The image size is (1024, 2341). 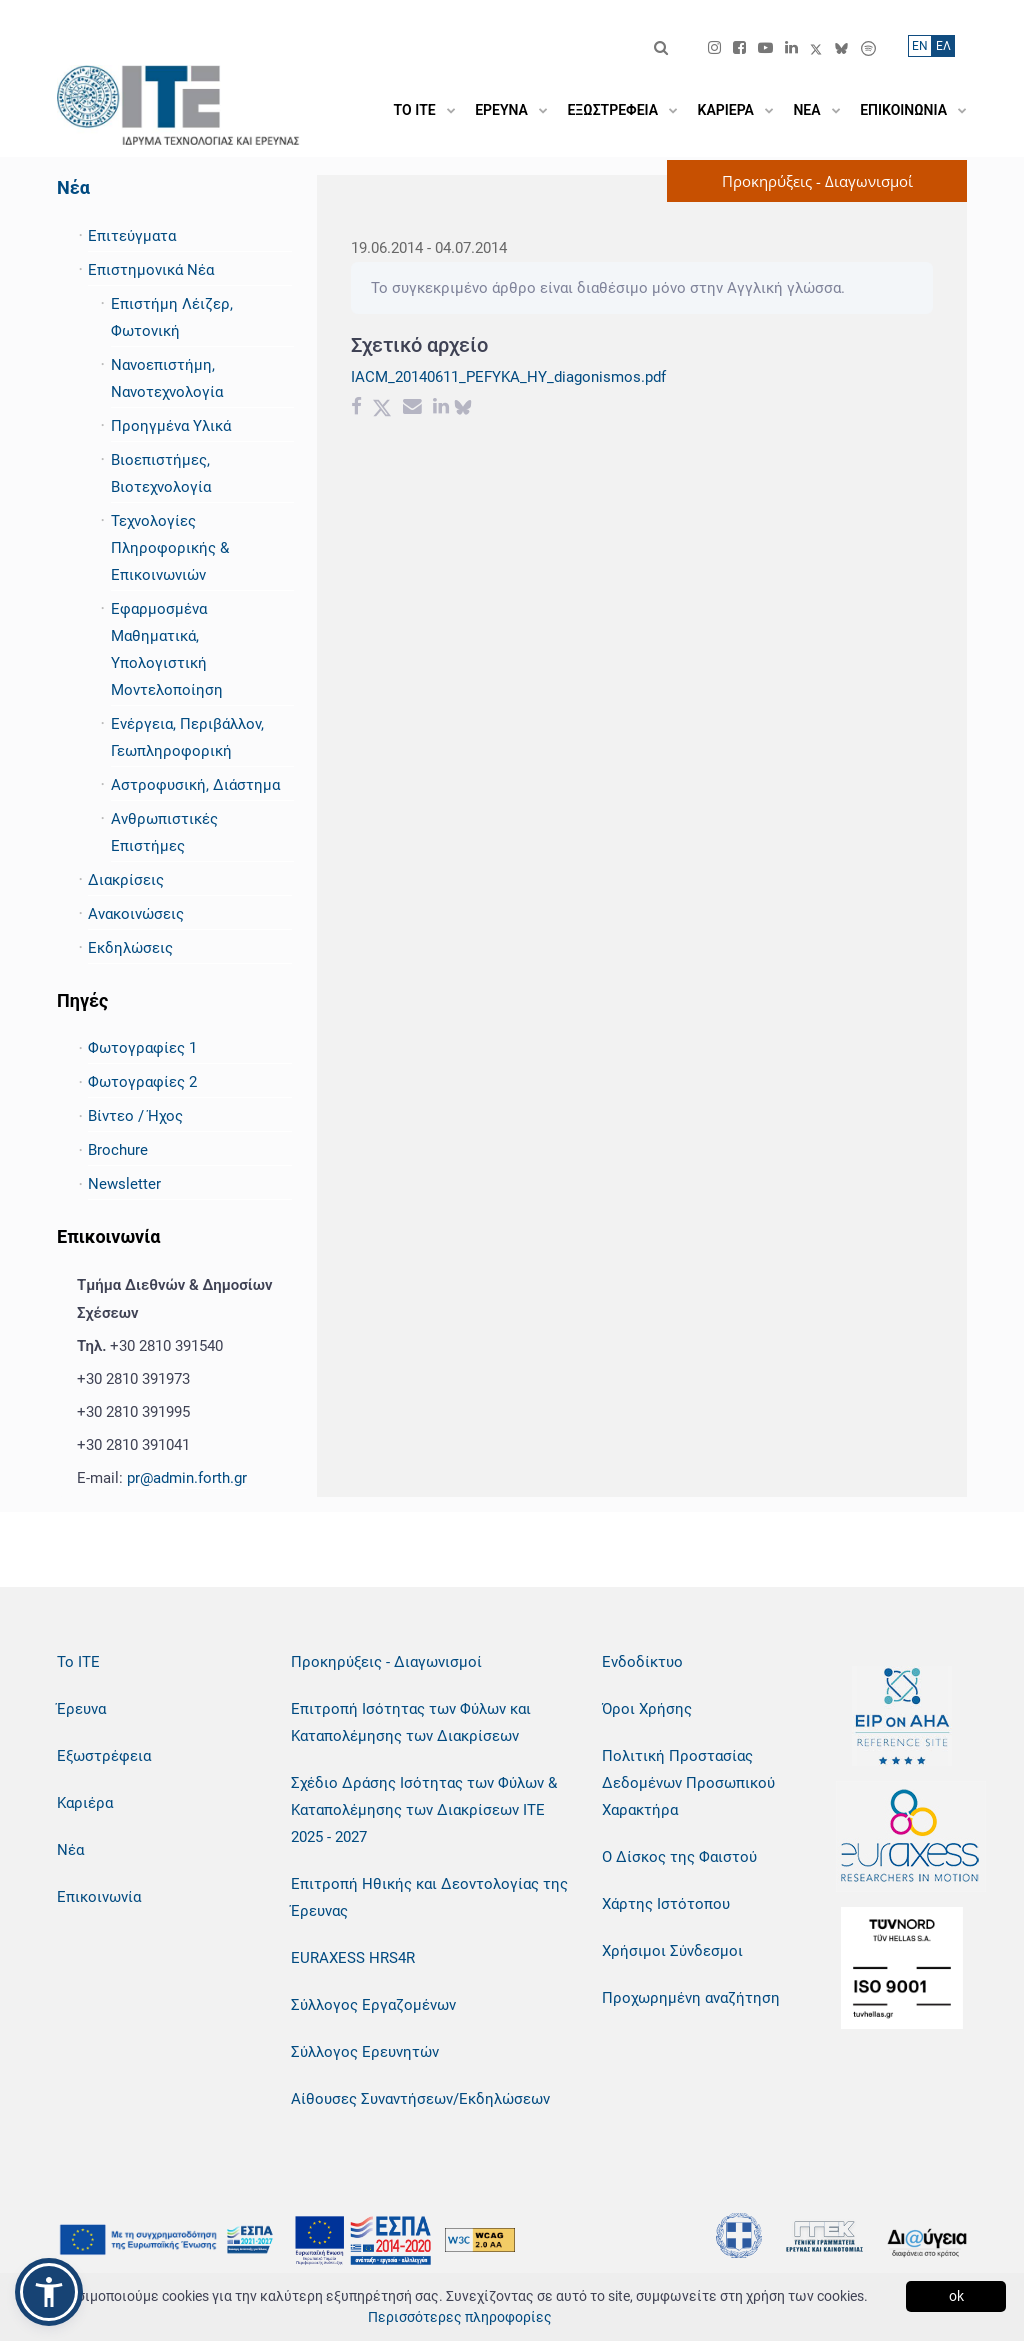 I want to click on Προκηρύξεις - Διαγωνισμοί, so click(x=386, y=1662).